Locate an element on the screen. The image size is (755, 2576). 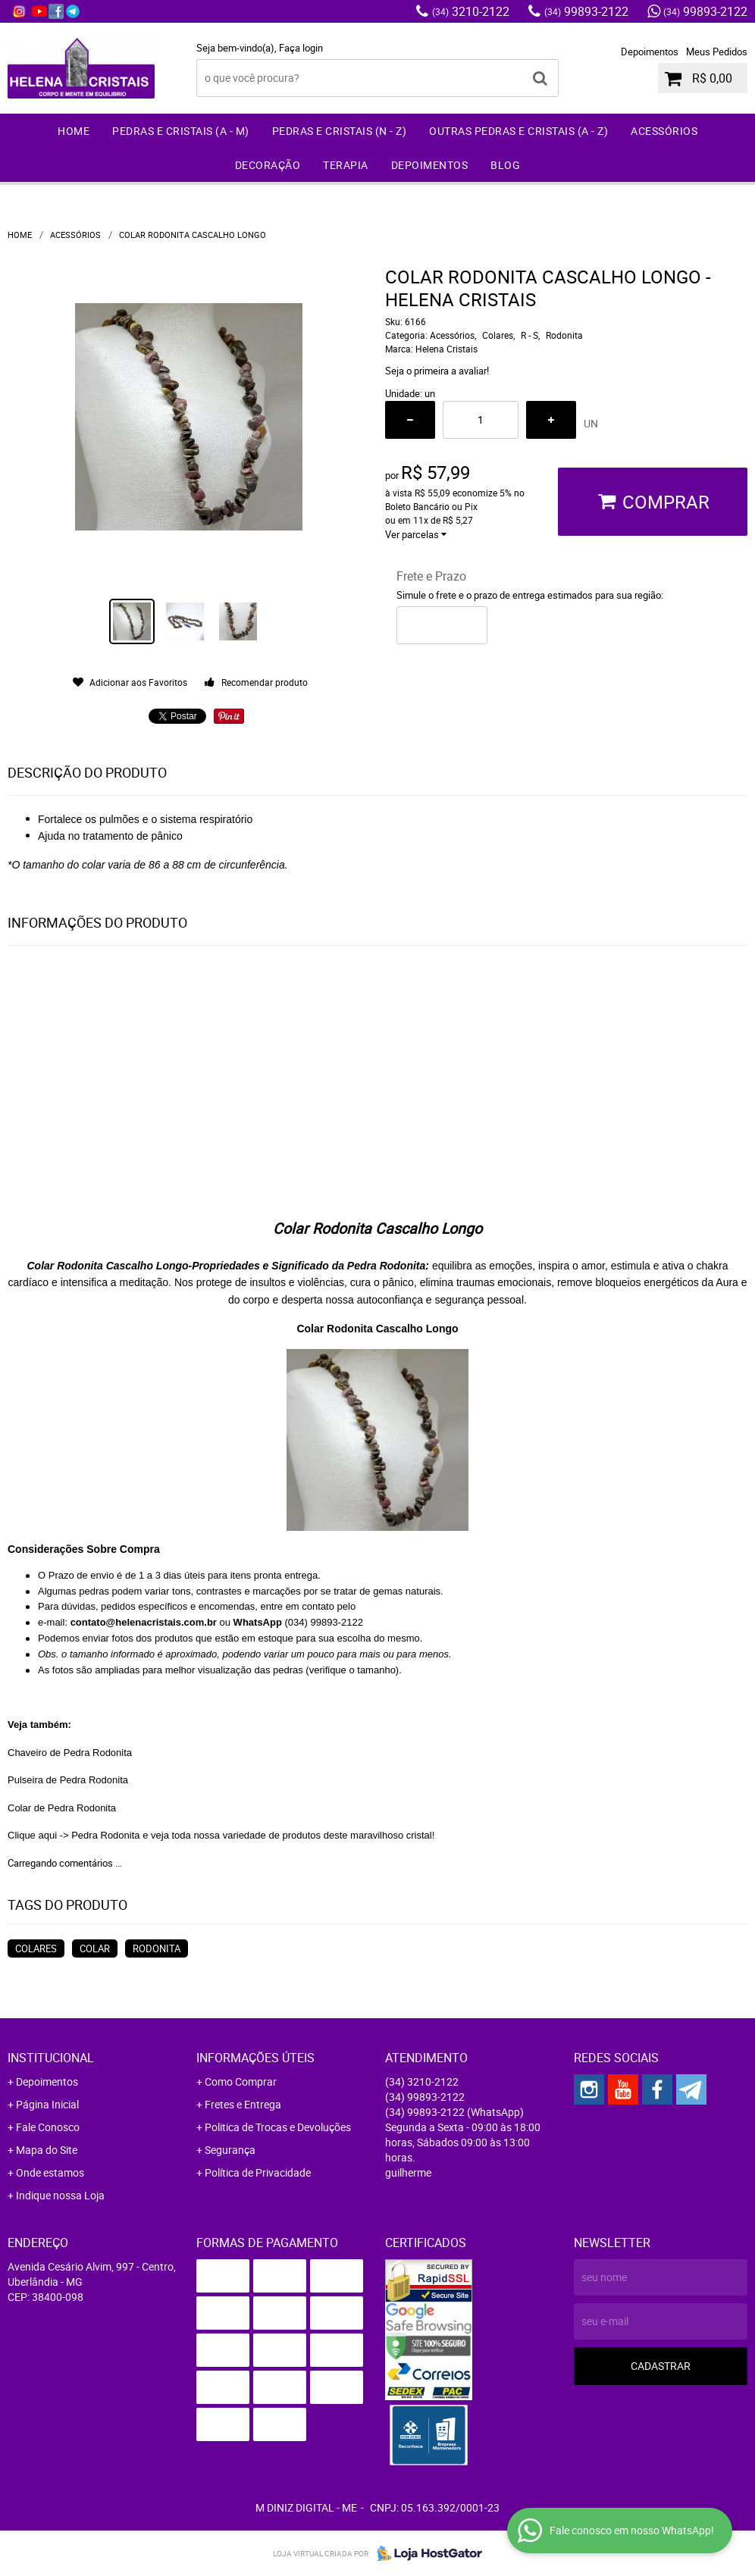
Pulseira de Pedra Rodonita is located at coordinates (68, 1780).